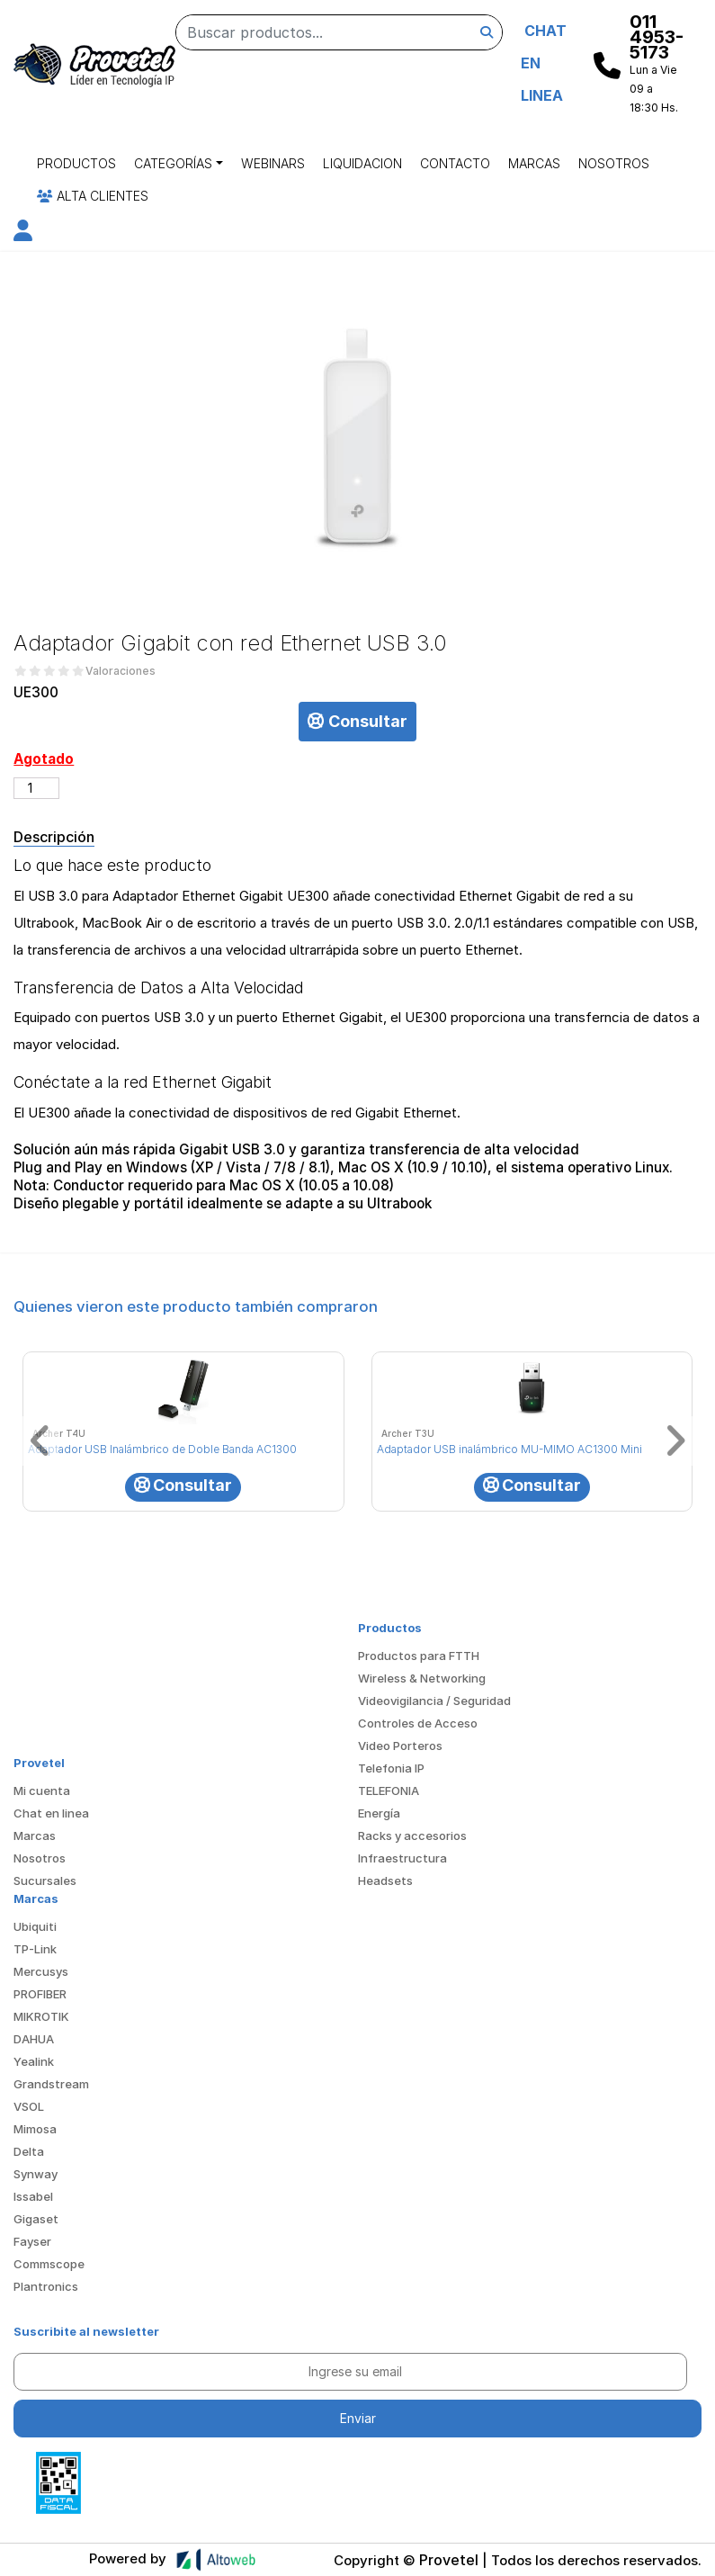 The height and width of the screenshot is (2576, 715). I want to click on Headsets, so click(385, 1880).